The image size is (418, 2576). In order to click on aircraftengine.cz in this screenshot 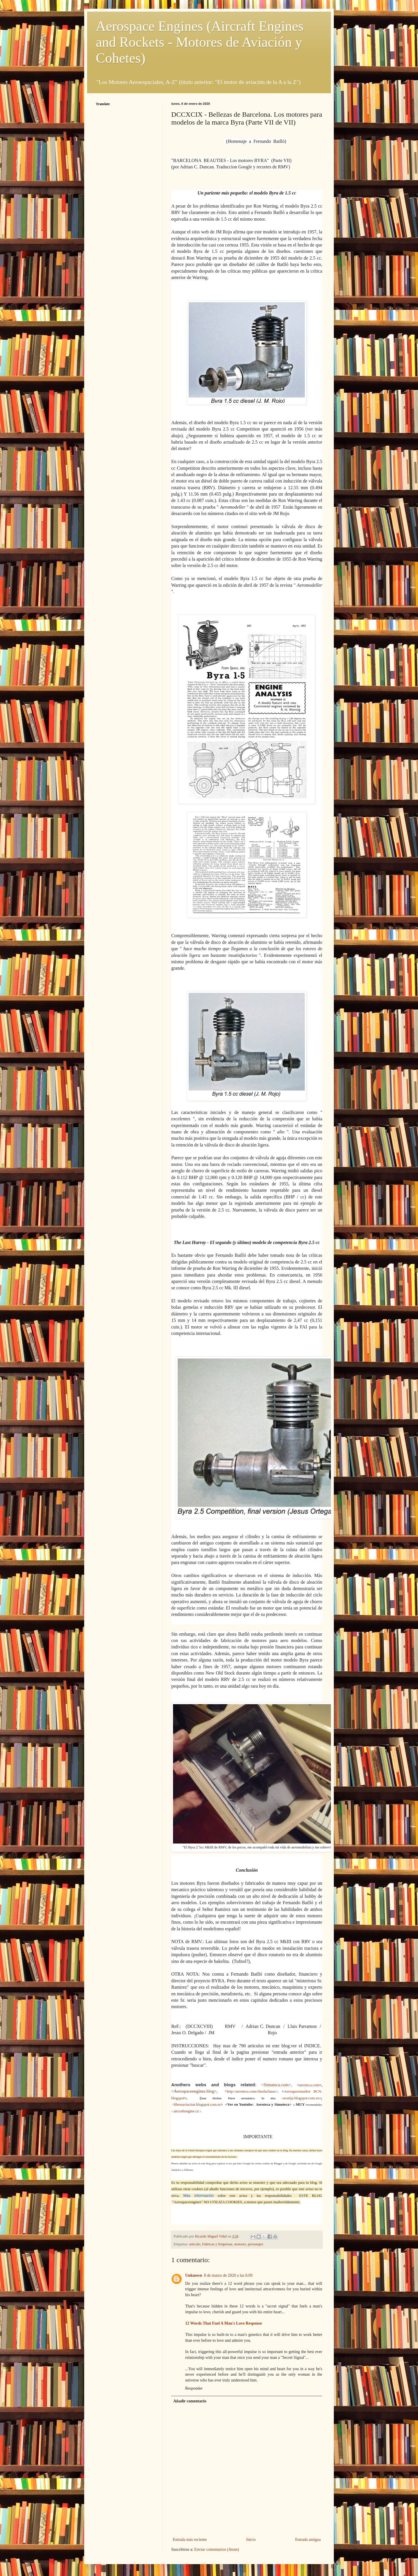, I will do `click(186, 2111)`.